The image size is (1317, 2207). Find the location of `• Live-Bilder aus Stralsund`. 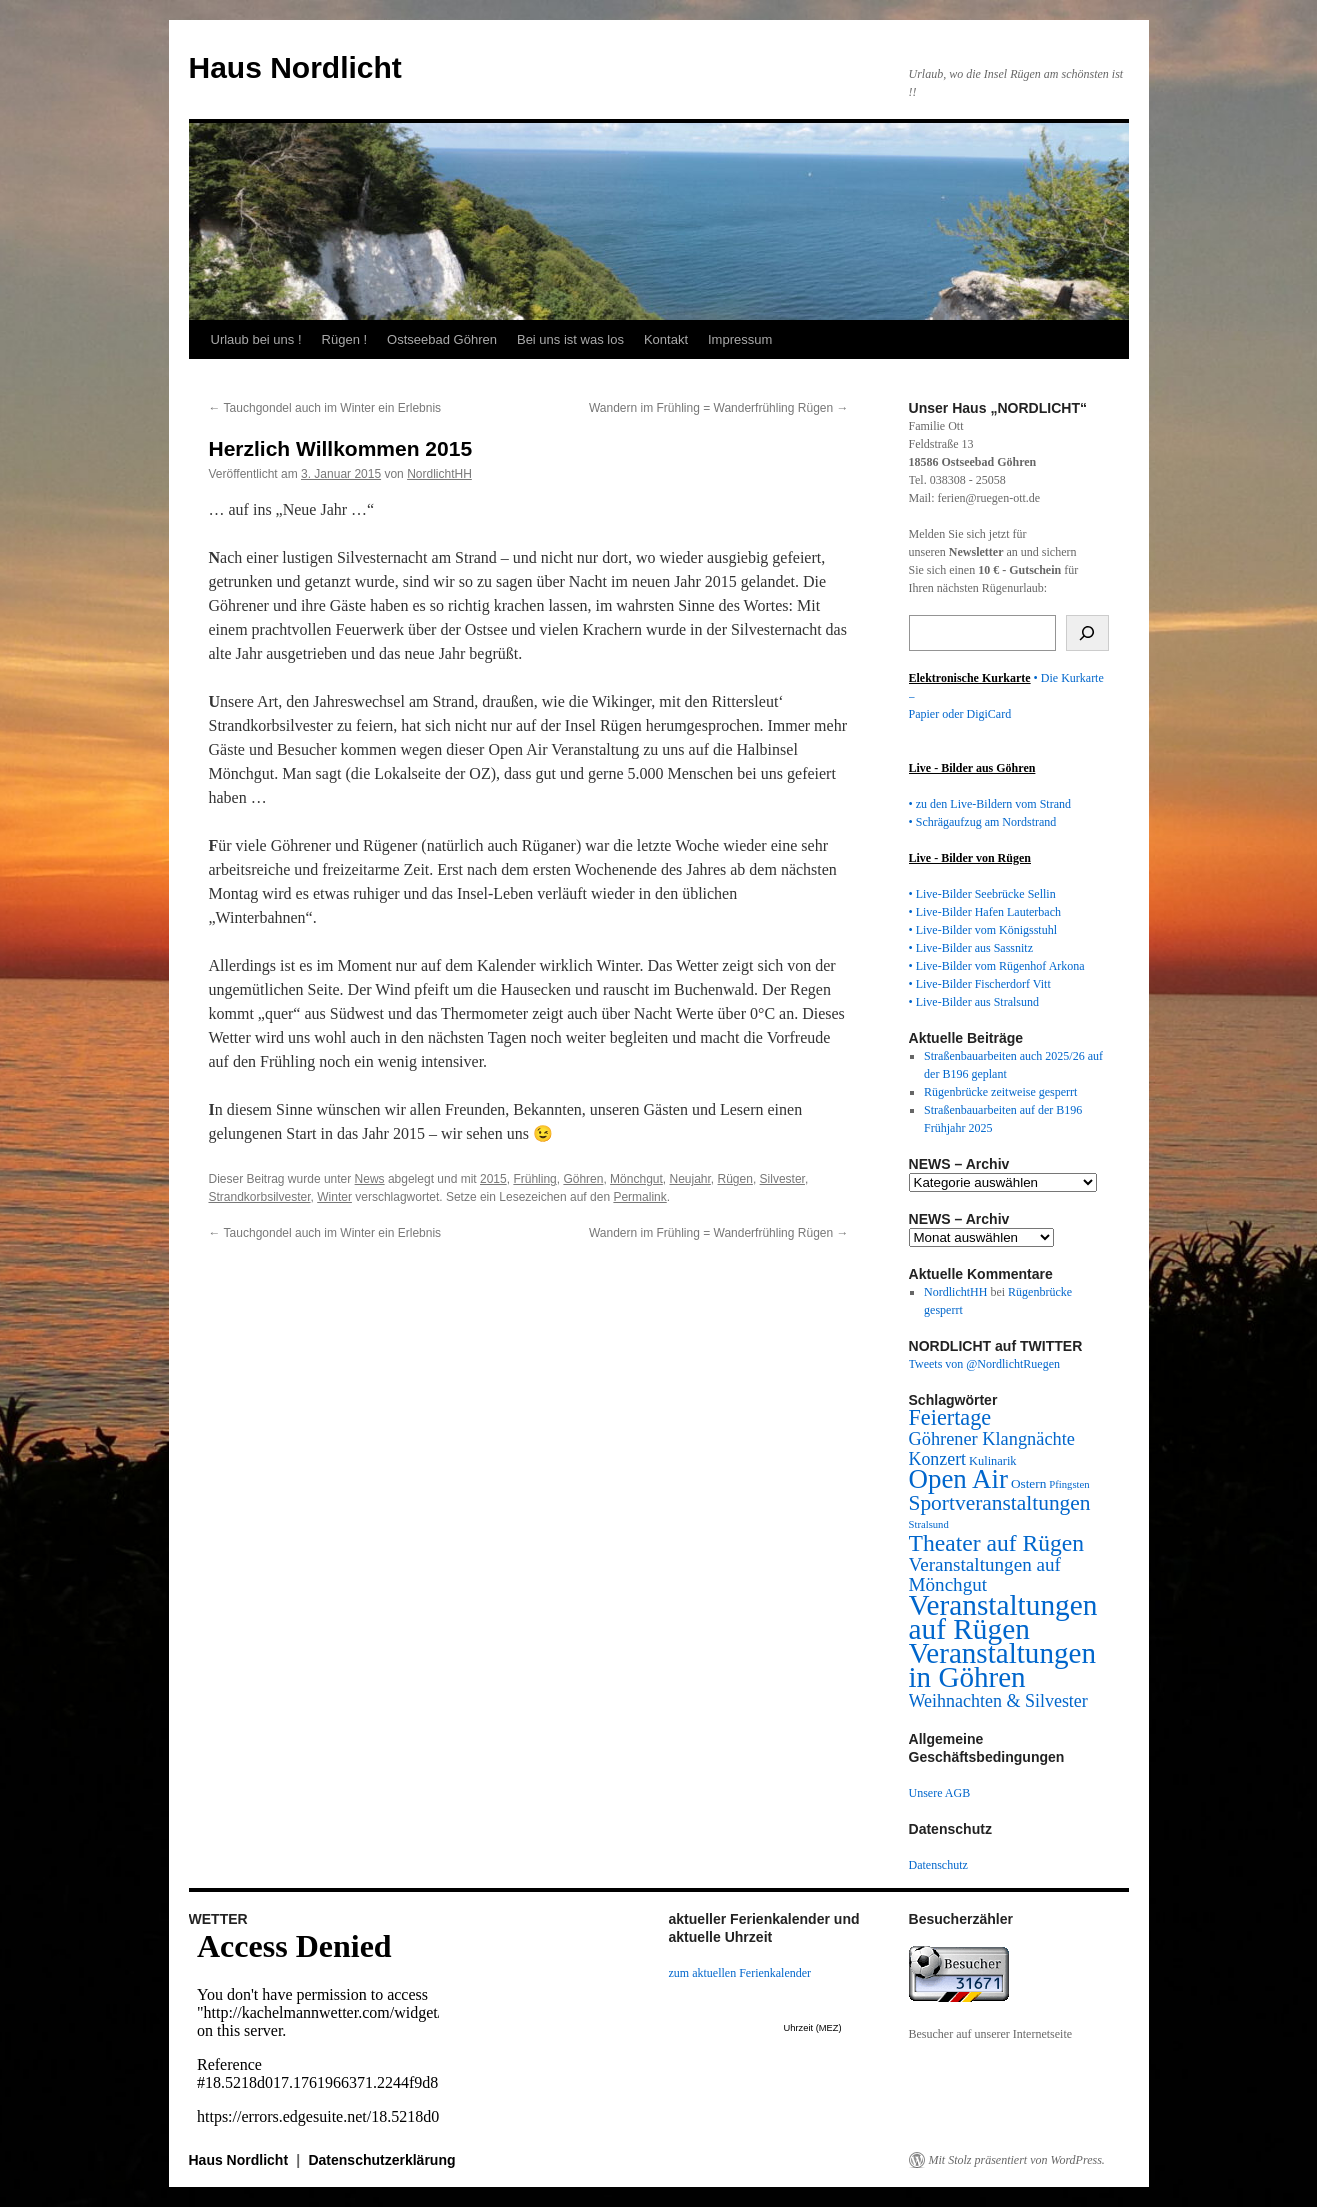

• Live-Bilder aus Stralsund is located at coordinates (974, 1002).